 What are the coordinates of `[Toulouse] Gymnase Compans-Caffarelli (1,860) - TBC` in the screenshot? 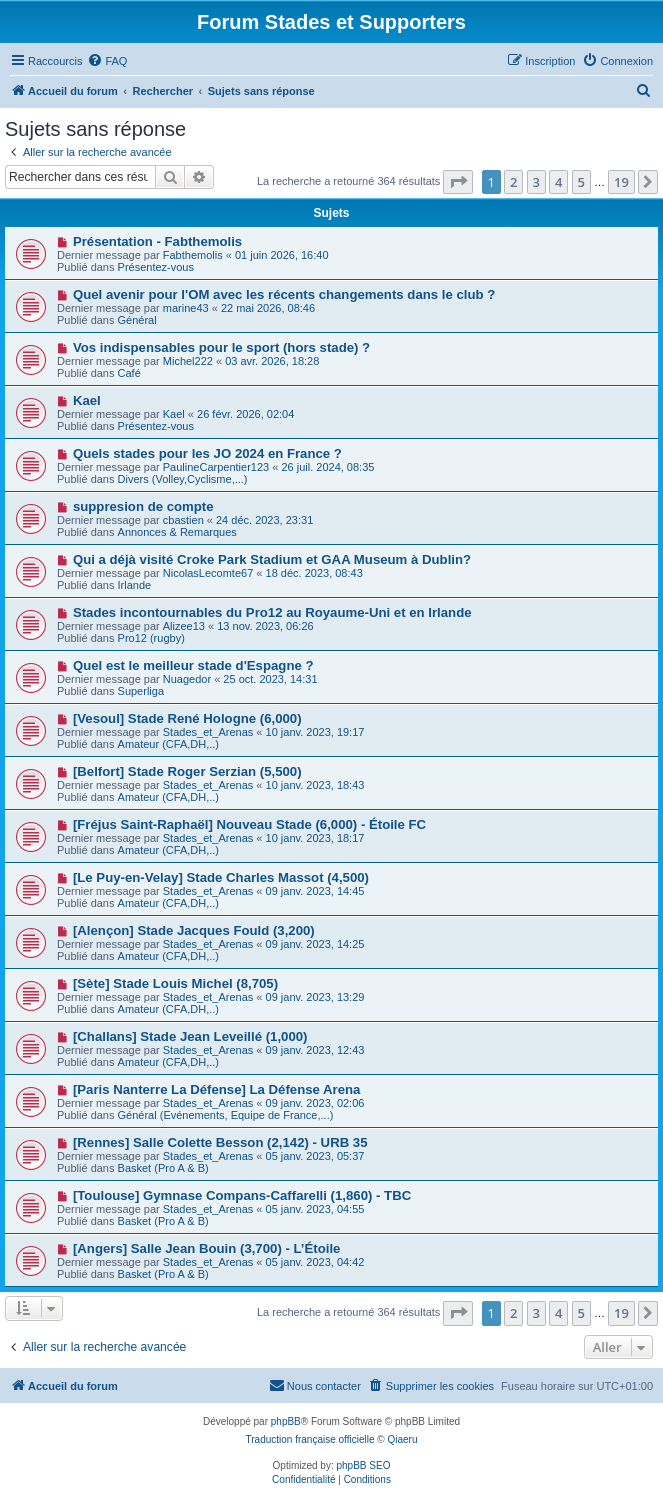 It's located at (242, 1195).